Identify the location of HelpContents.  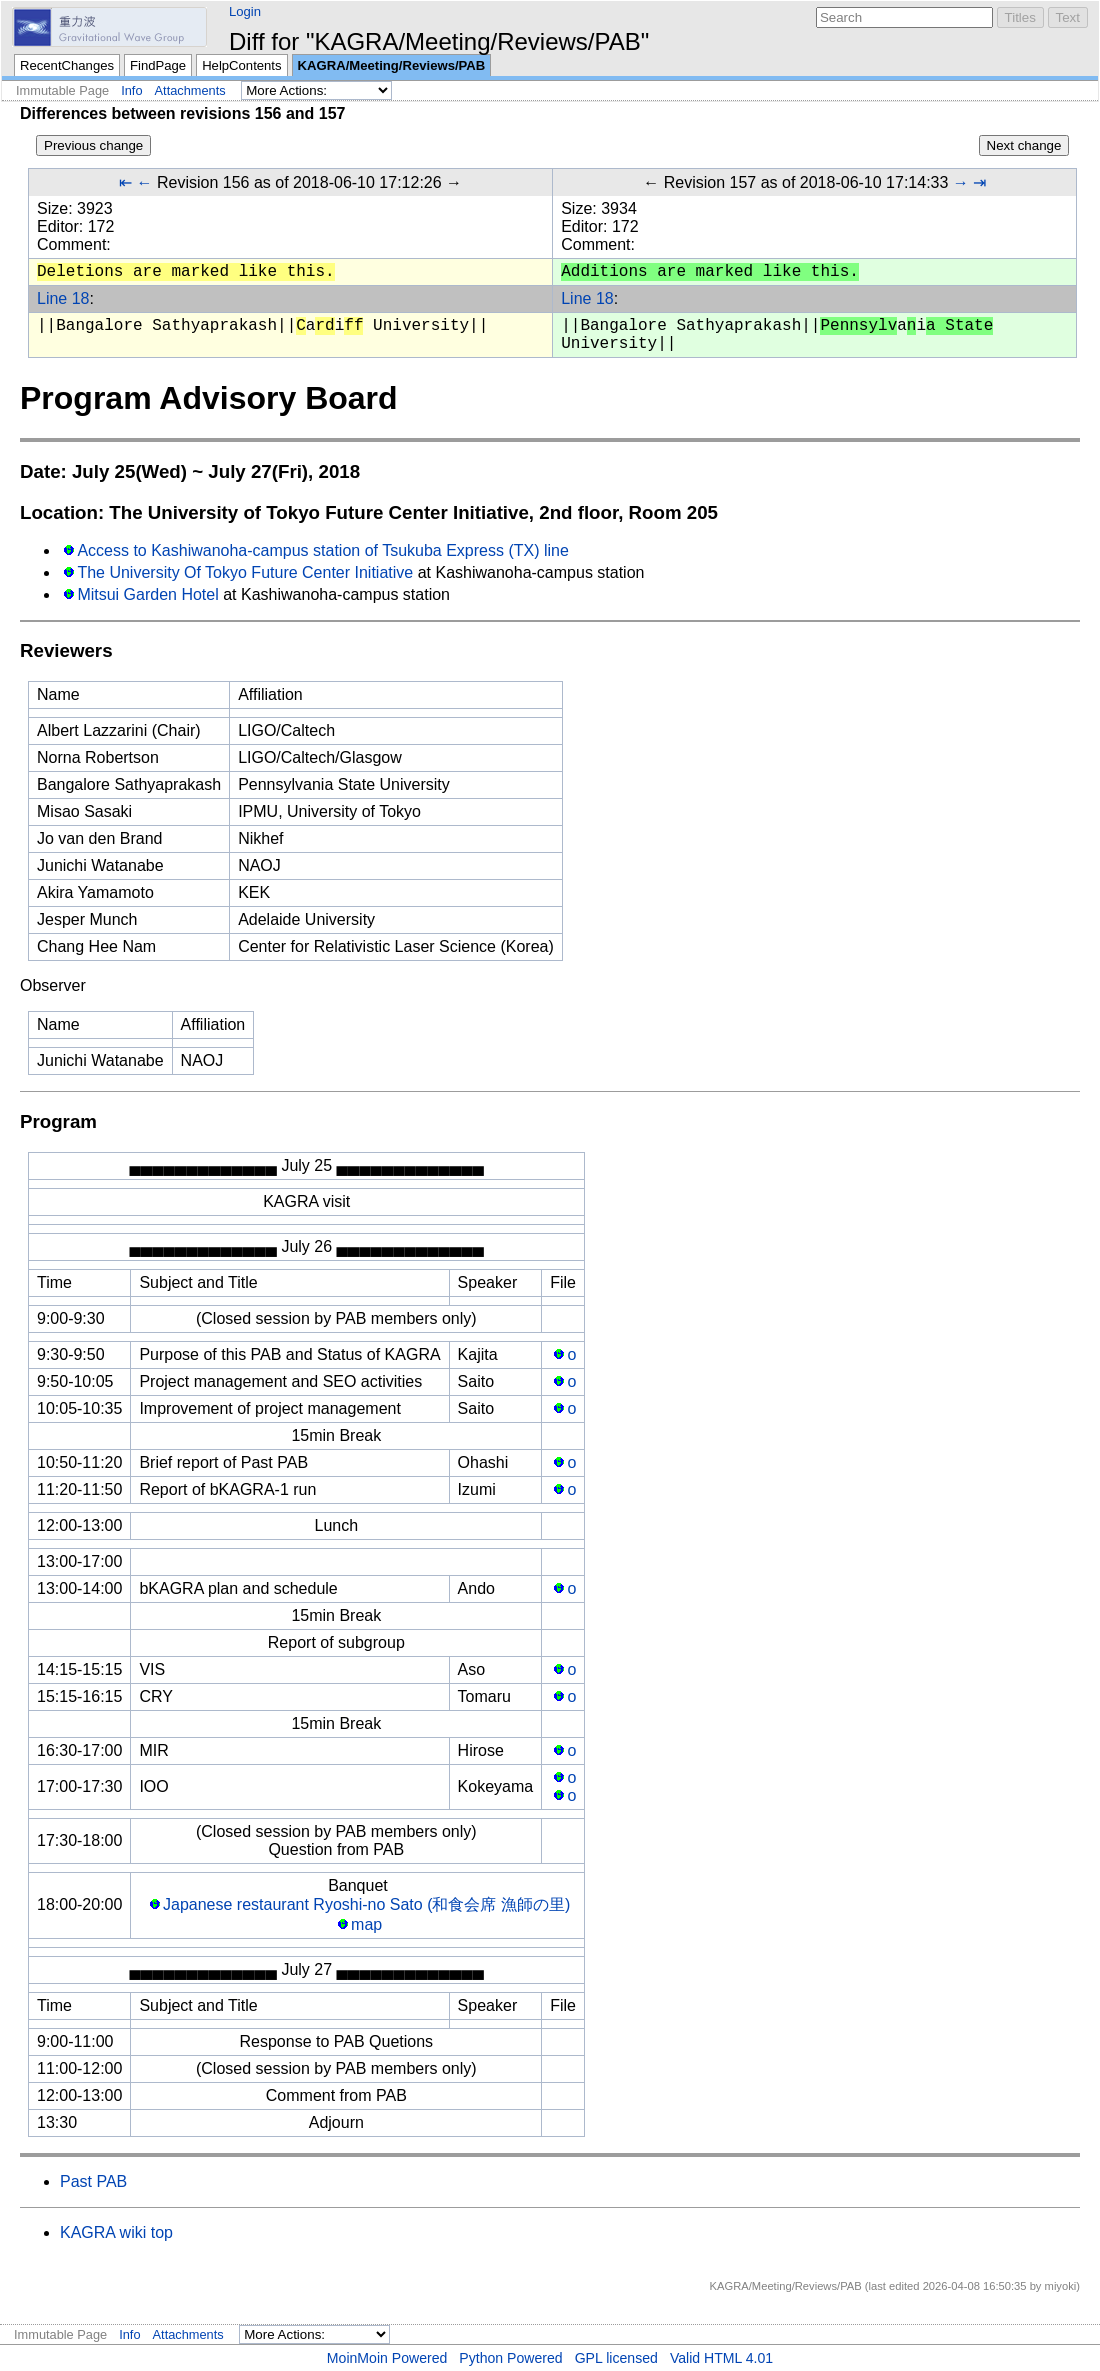
(241, 65).